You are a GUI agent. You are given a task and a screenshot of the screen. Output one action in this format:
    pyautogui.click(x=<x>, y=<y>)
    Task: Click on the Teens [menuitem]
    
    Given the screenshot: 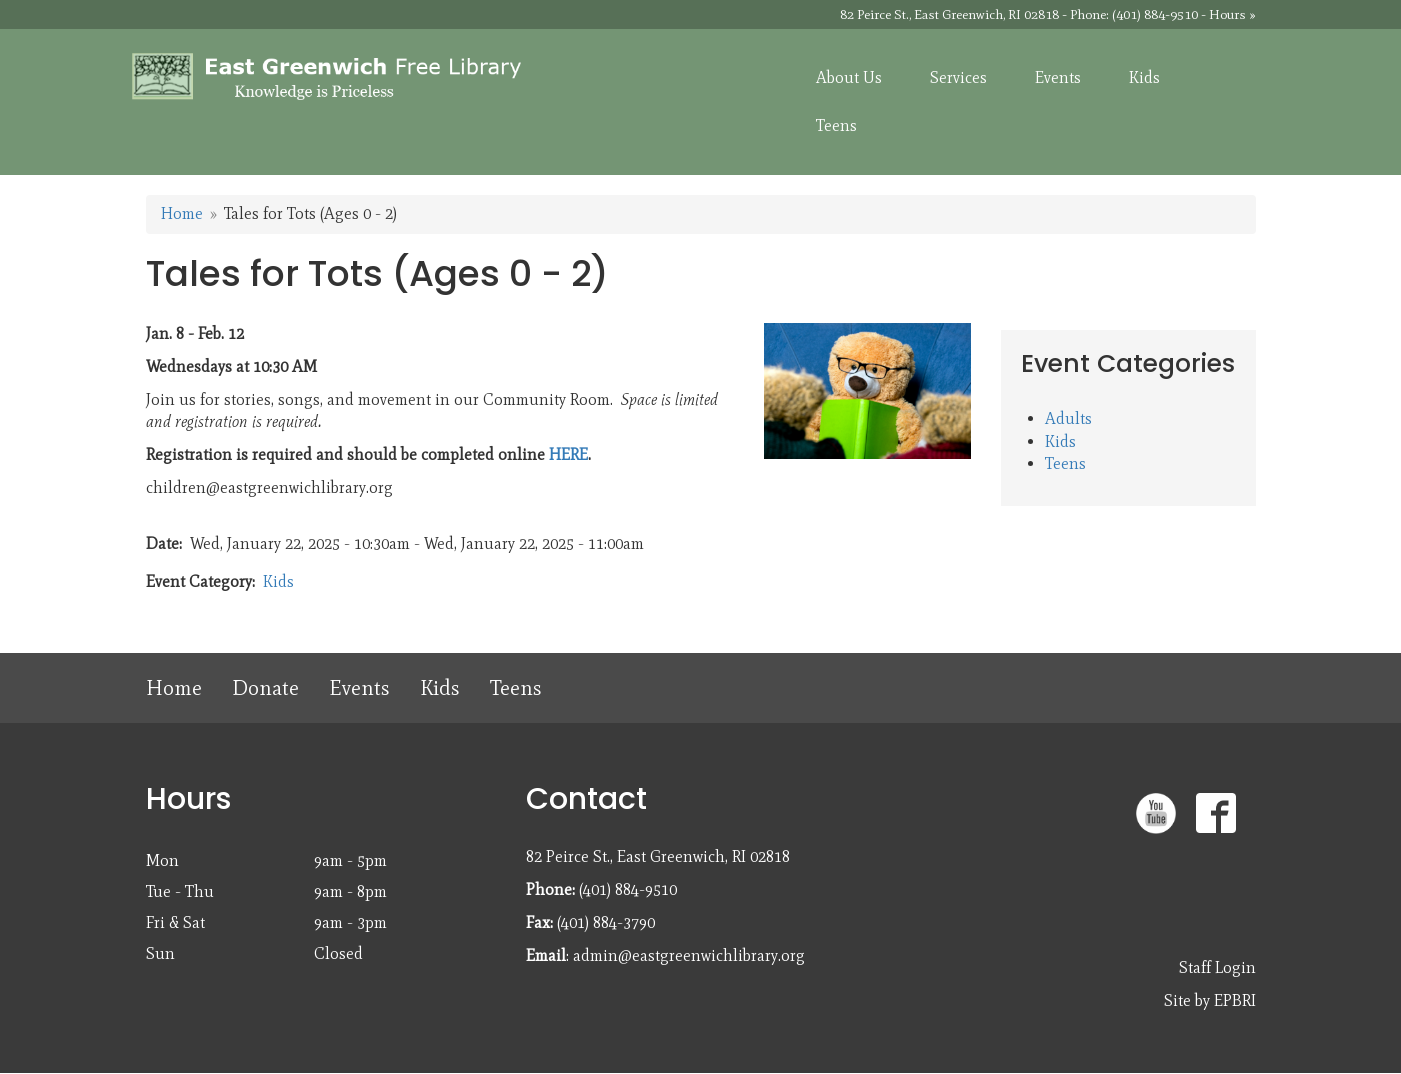 What is the action you would take?
    pyautogui.click(x=836, y=125)
    